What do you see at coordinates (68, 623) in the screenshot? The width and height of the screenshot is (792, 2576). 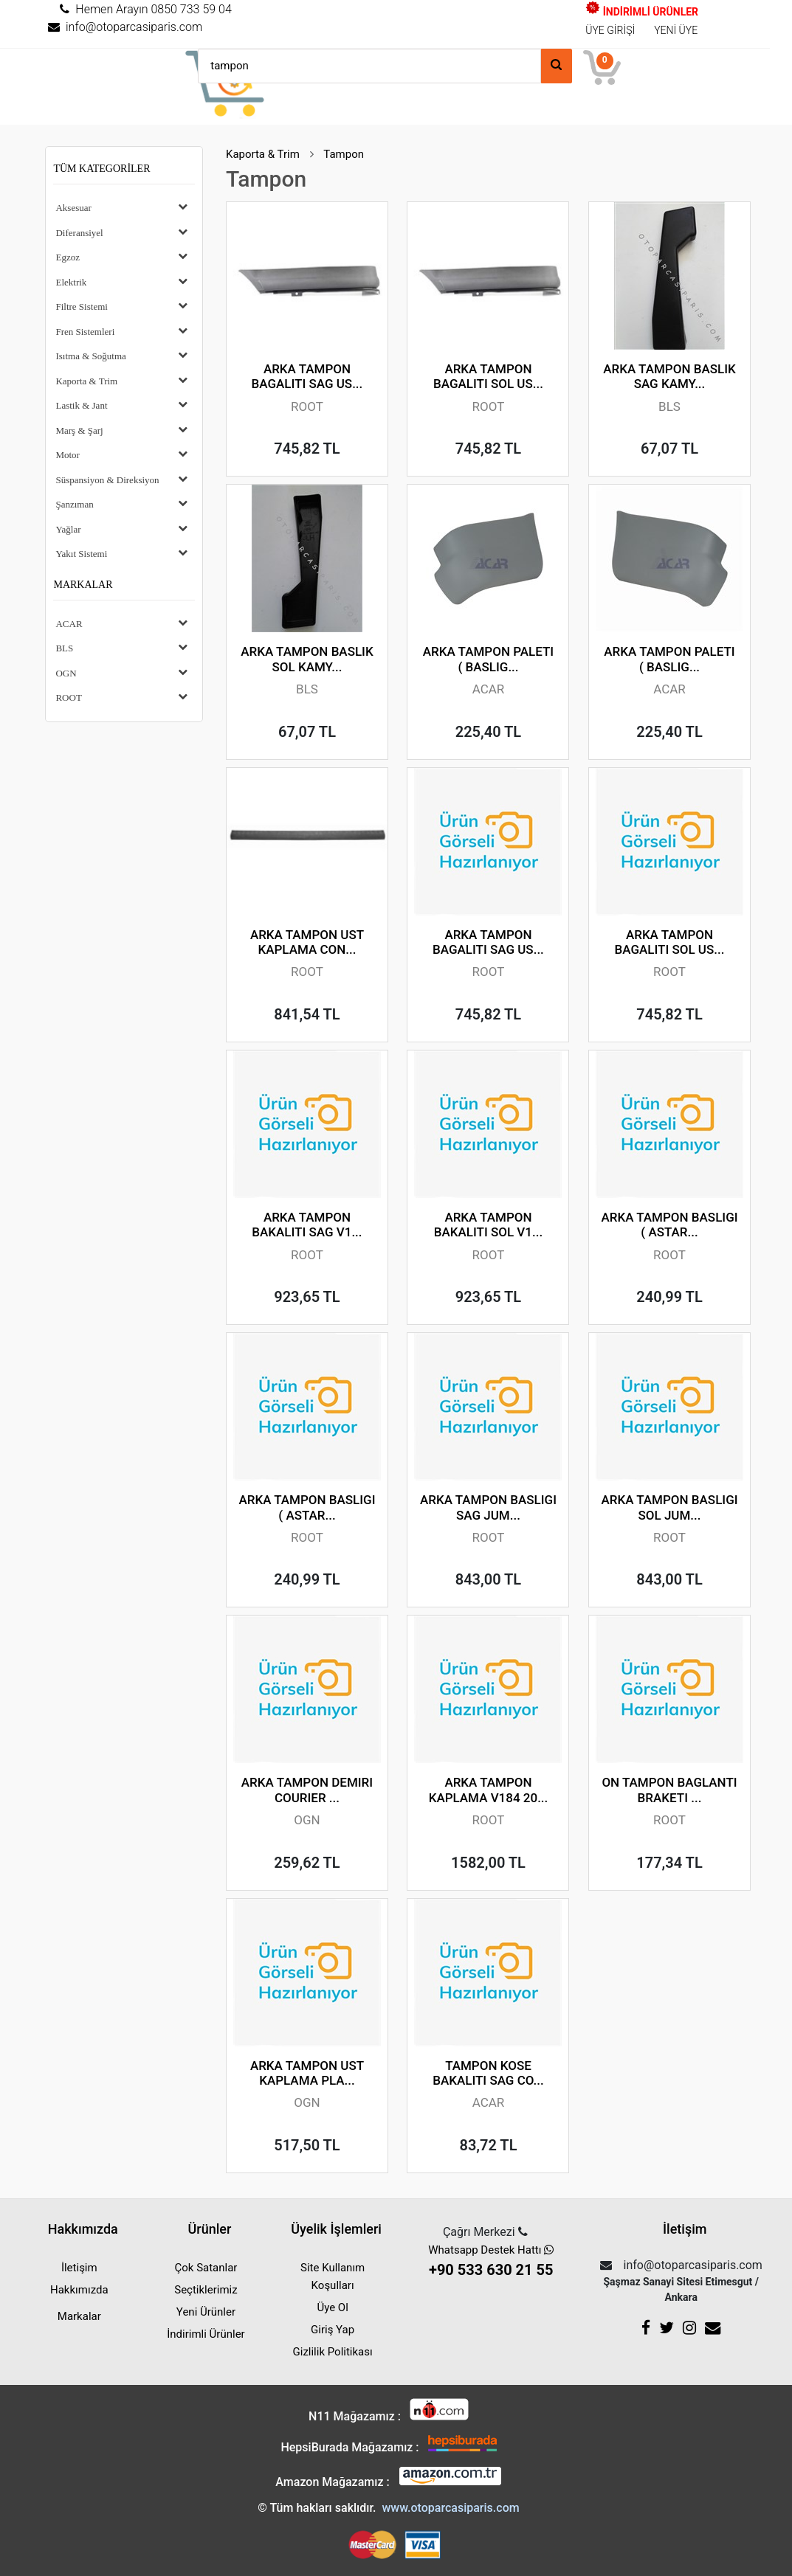 I see `ACAR` at bounding box center [68, 623].